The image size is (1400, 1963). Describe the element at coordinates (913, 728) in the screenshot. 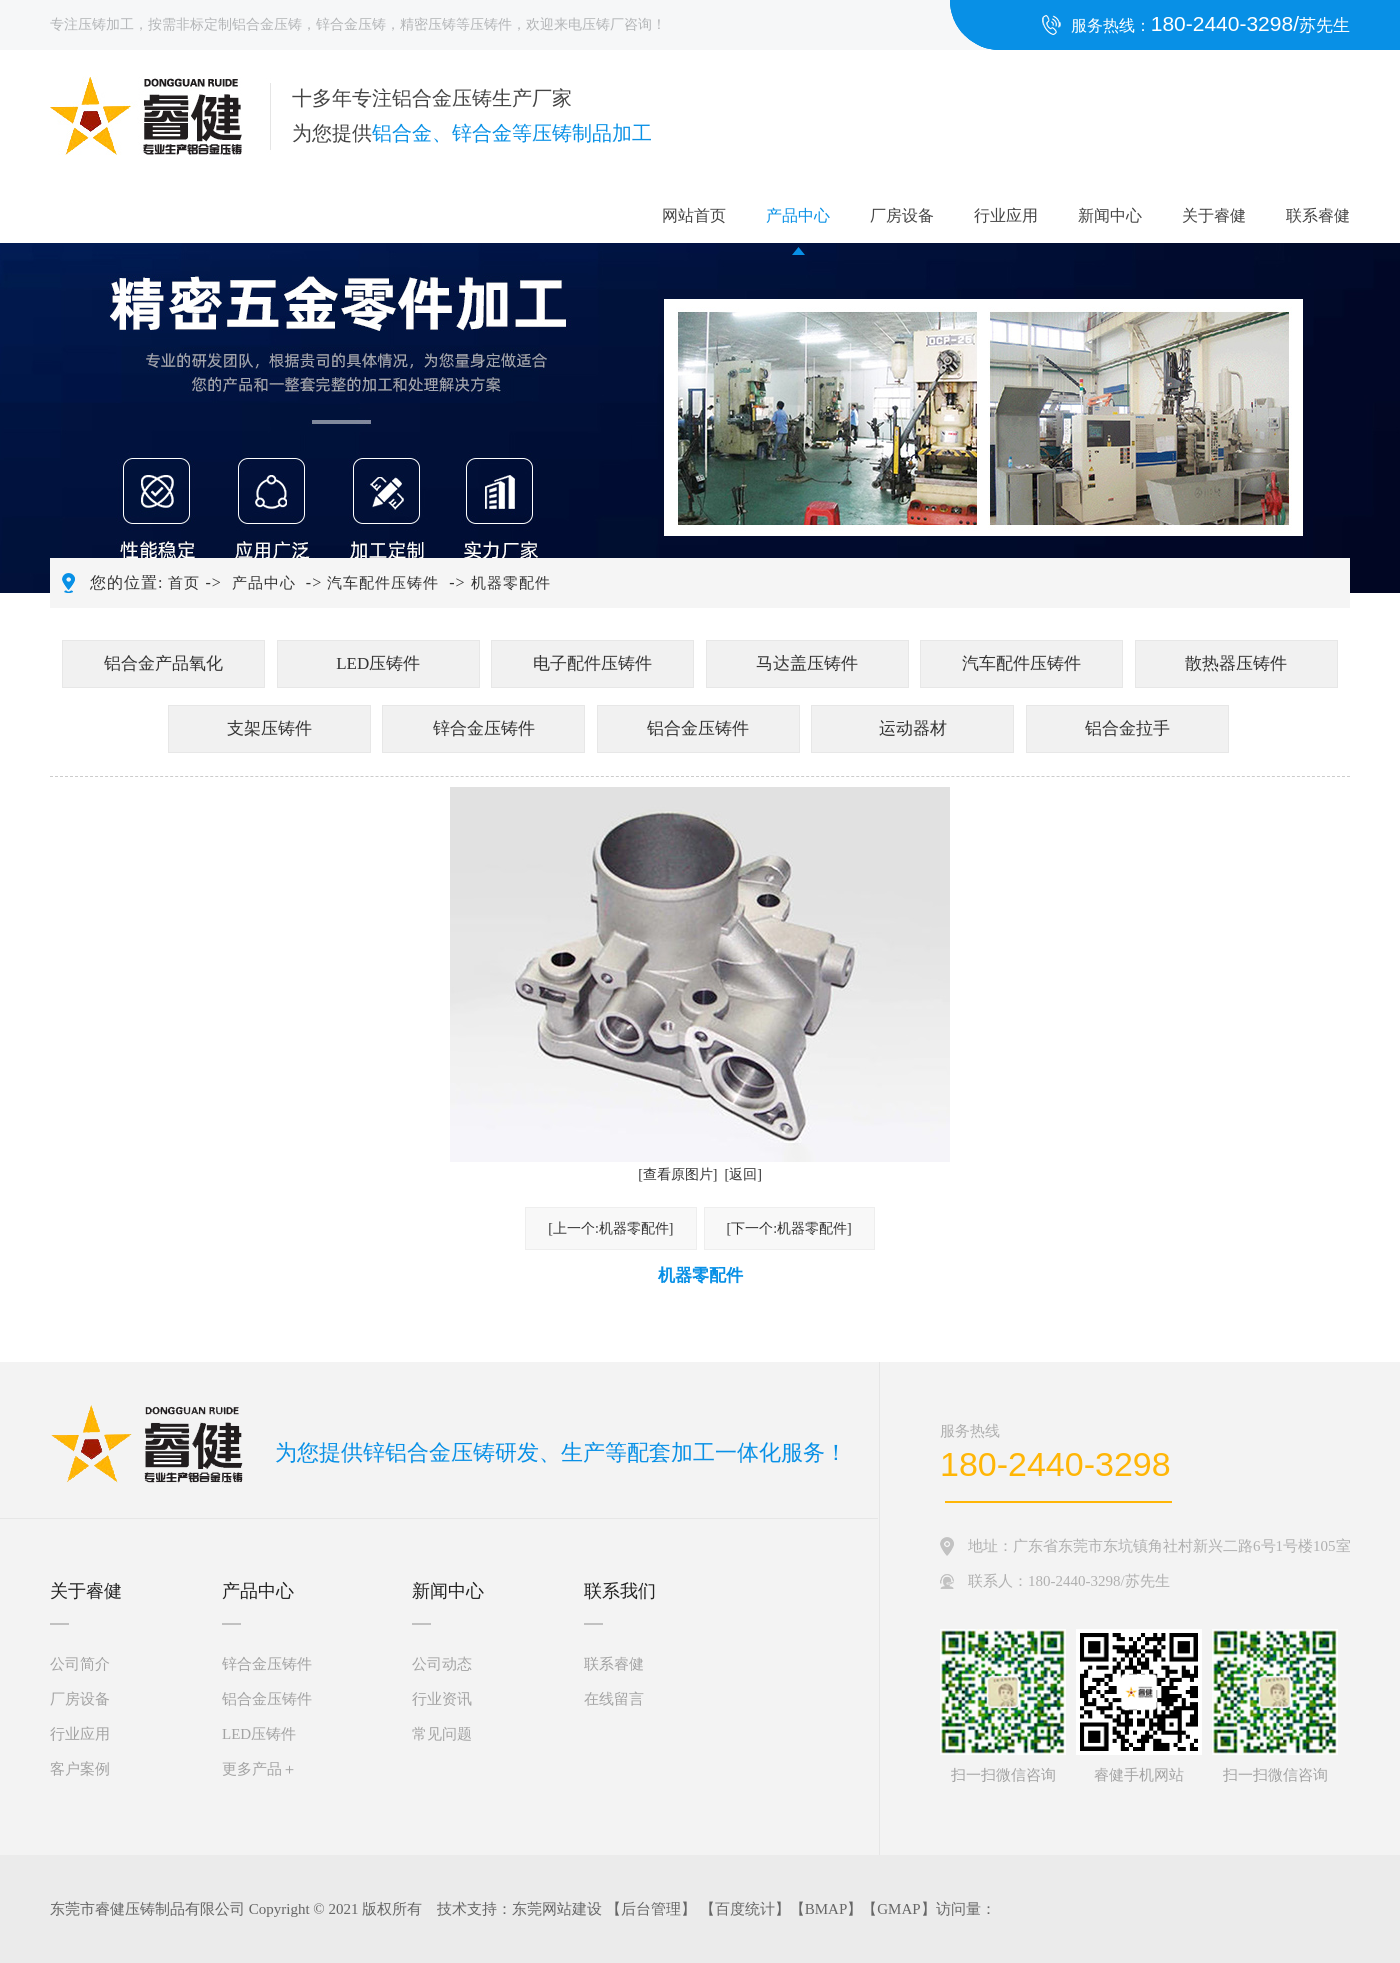

I see `运动器材` at that location.